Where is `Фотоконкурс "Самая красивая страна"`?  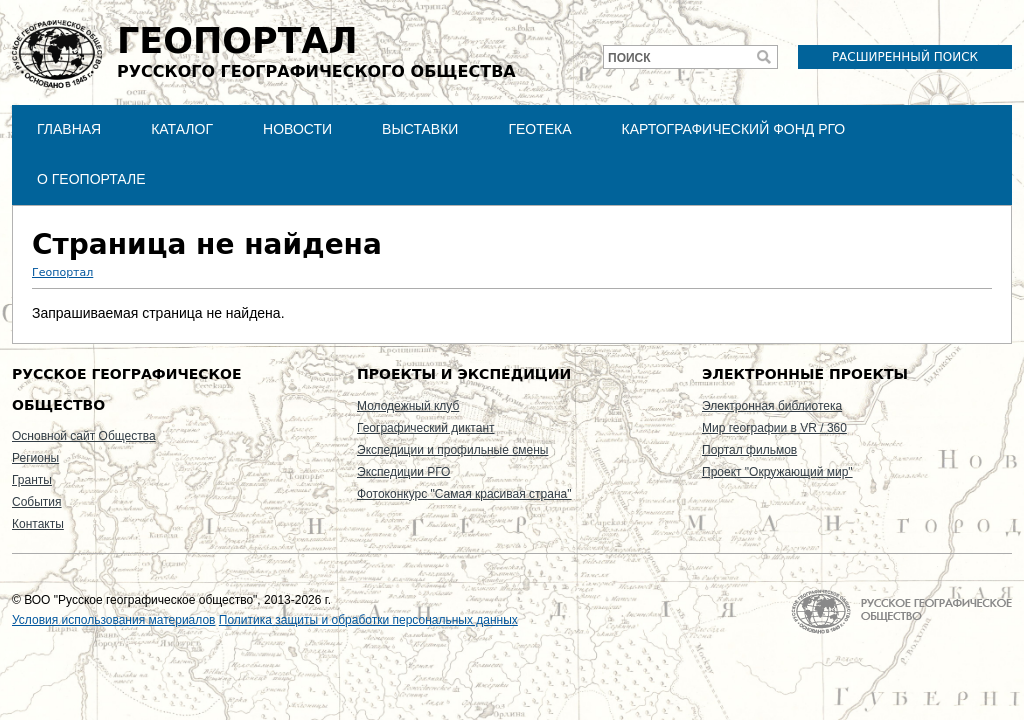 Фотоконкурс "Самая красивая страна" is located at coordinates (464, 494).